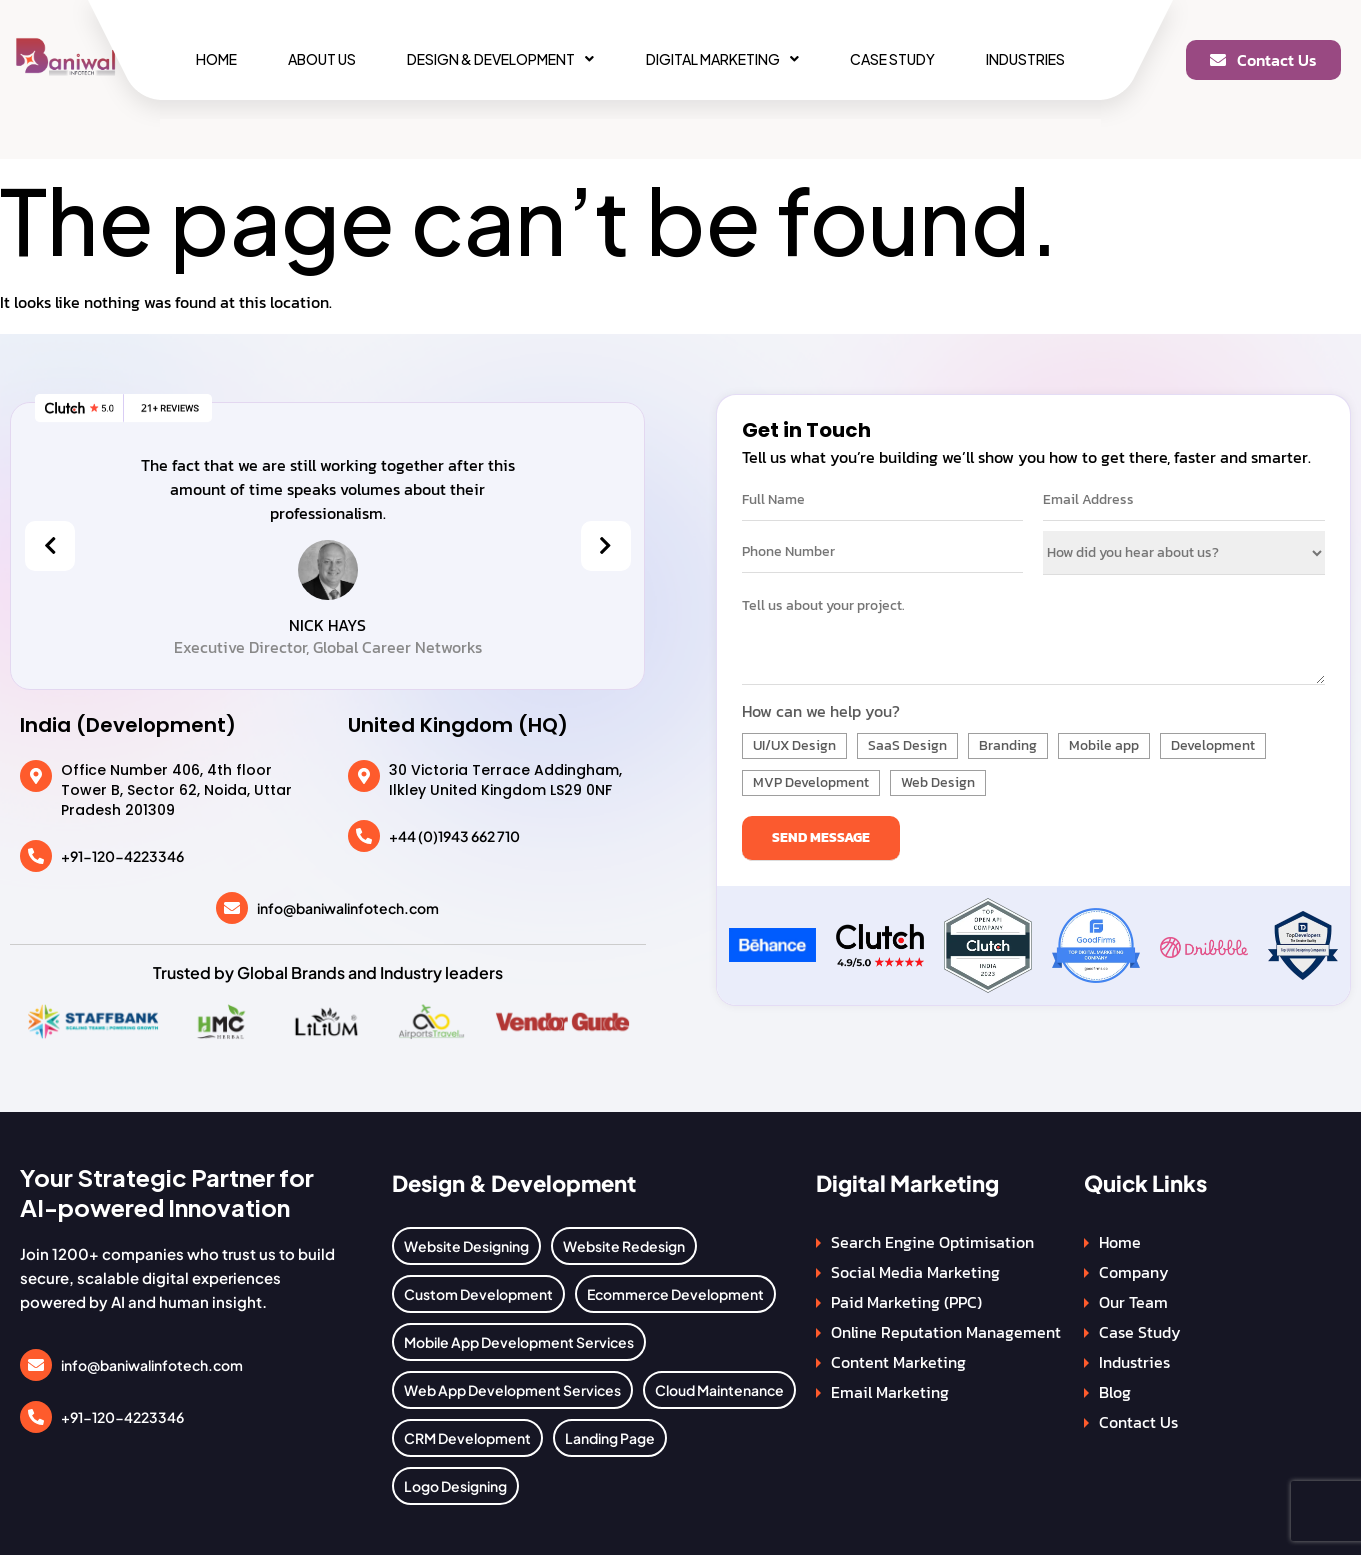 The height and width of the screenshot is (1555, 1361). Describe the element at coordinates (719, 1390) in the screenshot. I see `Cloud Maintenance` at that location.